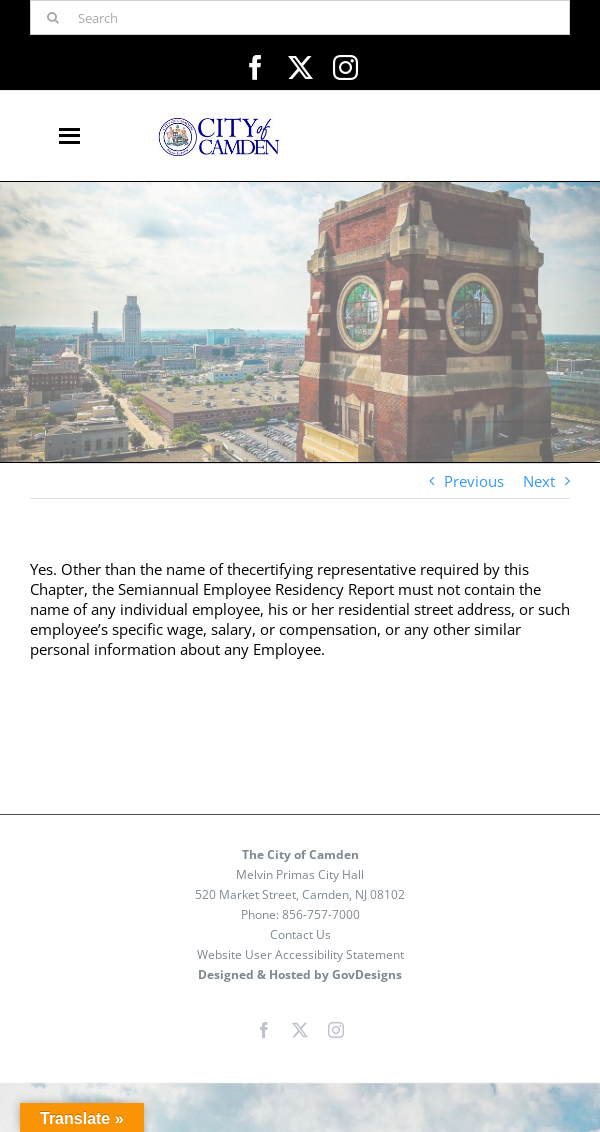 The image size is (600, 1132). Describe the element at coordinates (321, 914) in the screenshot. I see `856-757-7000` at that location.